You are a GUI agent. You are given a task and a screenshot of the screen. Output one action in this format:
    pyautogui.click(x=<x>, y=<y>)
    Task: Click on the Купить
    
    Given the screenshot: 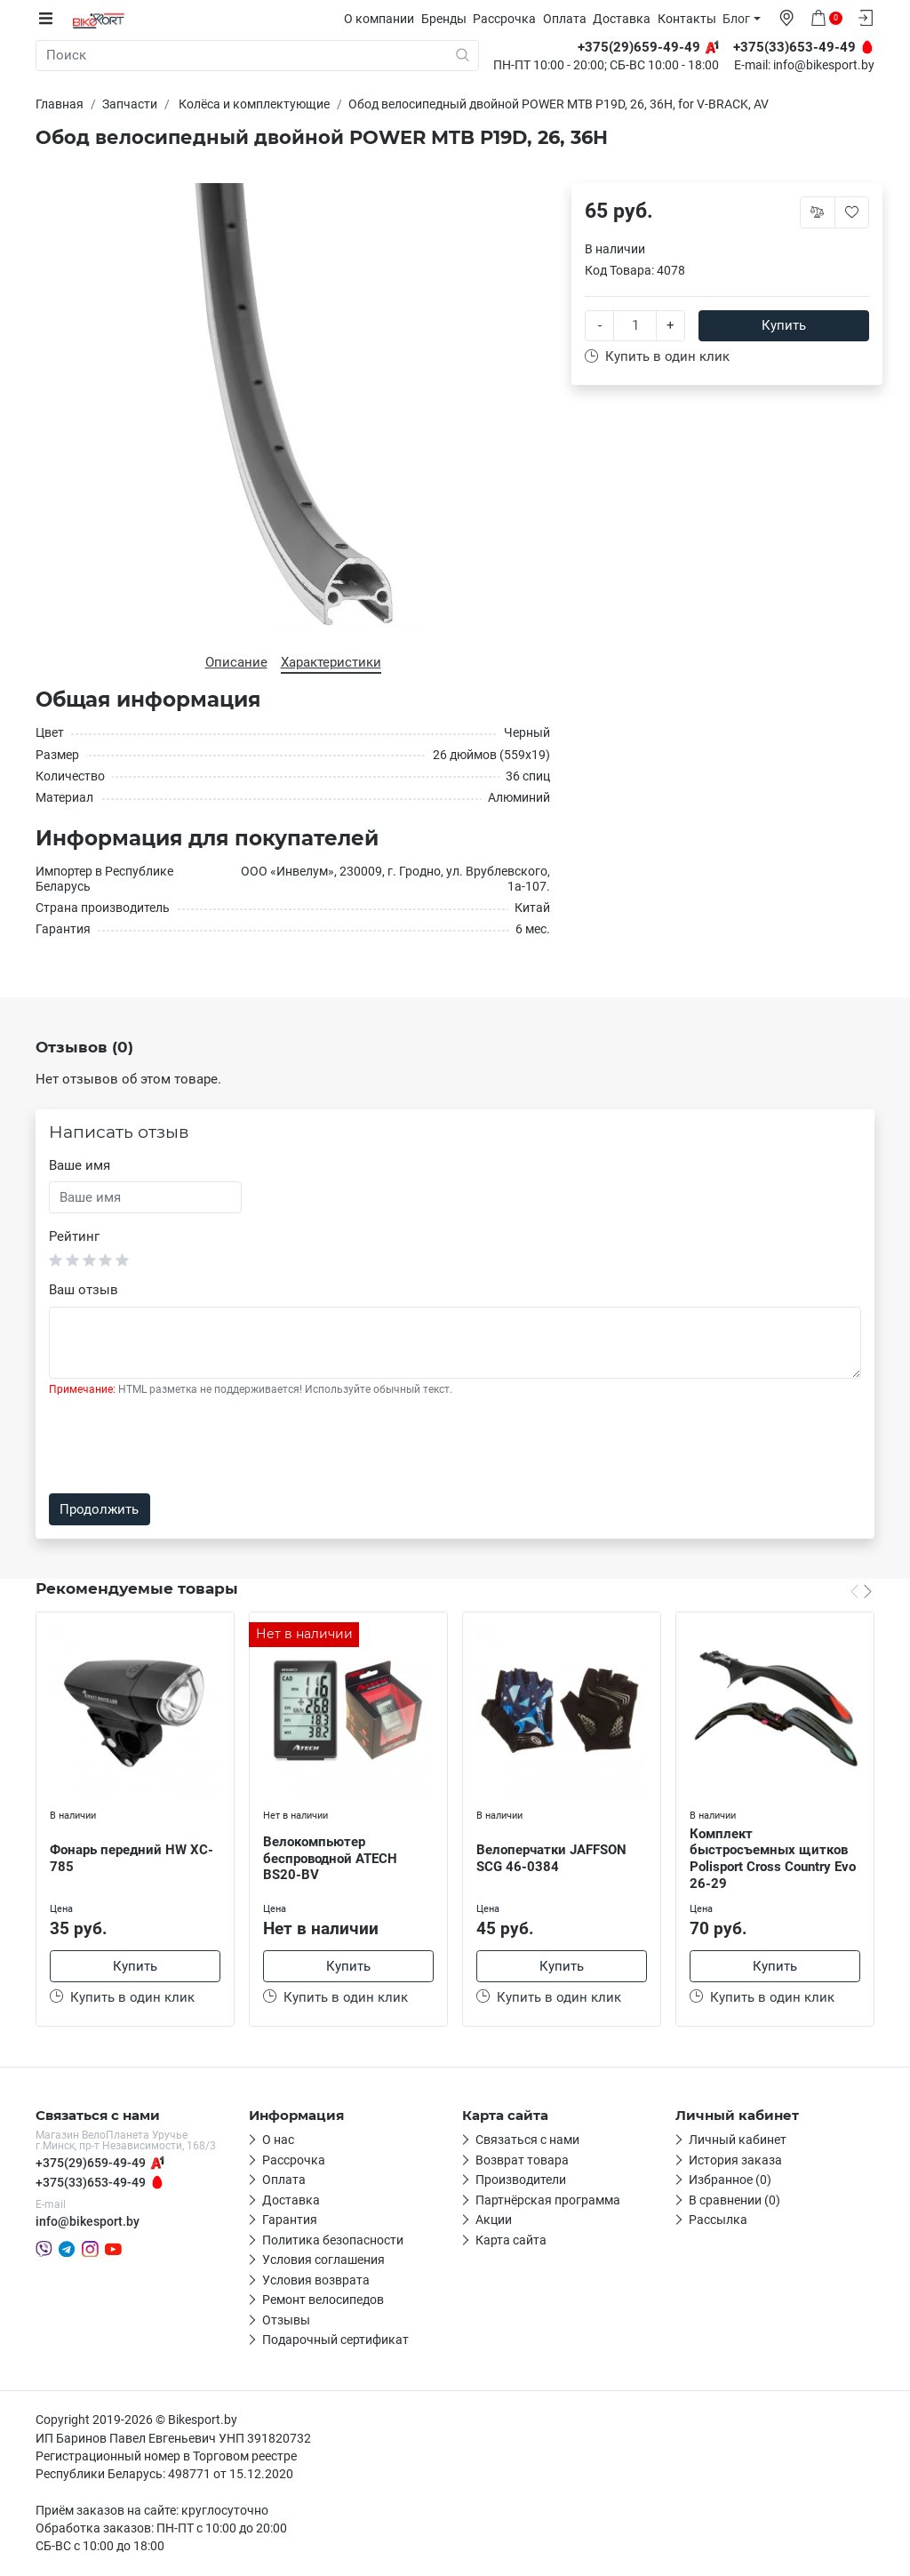 What is the action you would take?
    pyautogui.click(x=784, y=325)
    